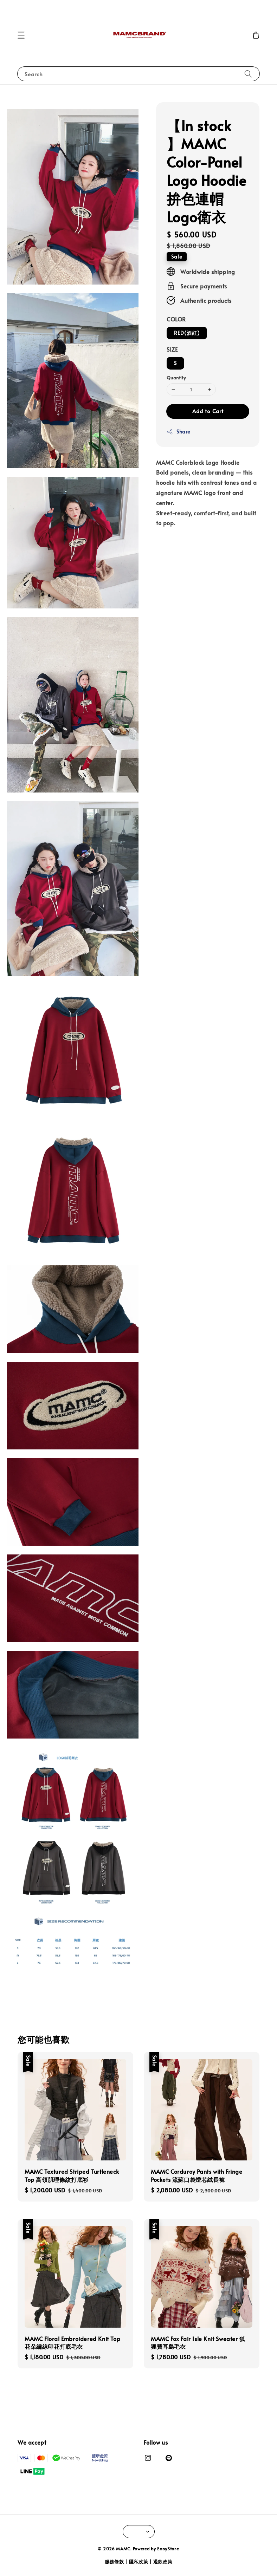  What do you see at coordinates (187, 333) in the screenshot?
I see `RED(酒紅)` at bounding box center [187, 333].